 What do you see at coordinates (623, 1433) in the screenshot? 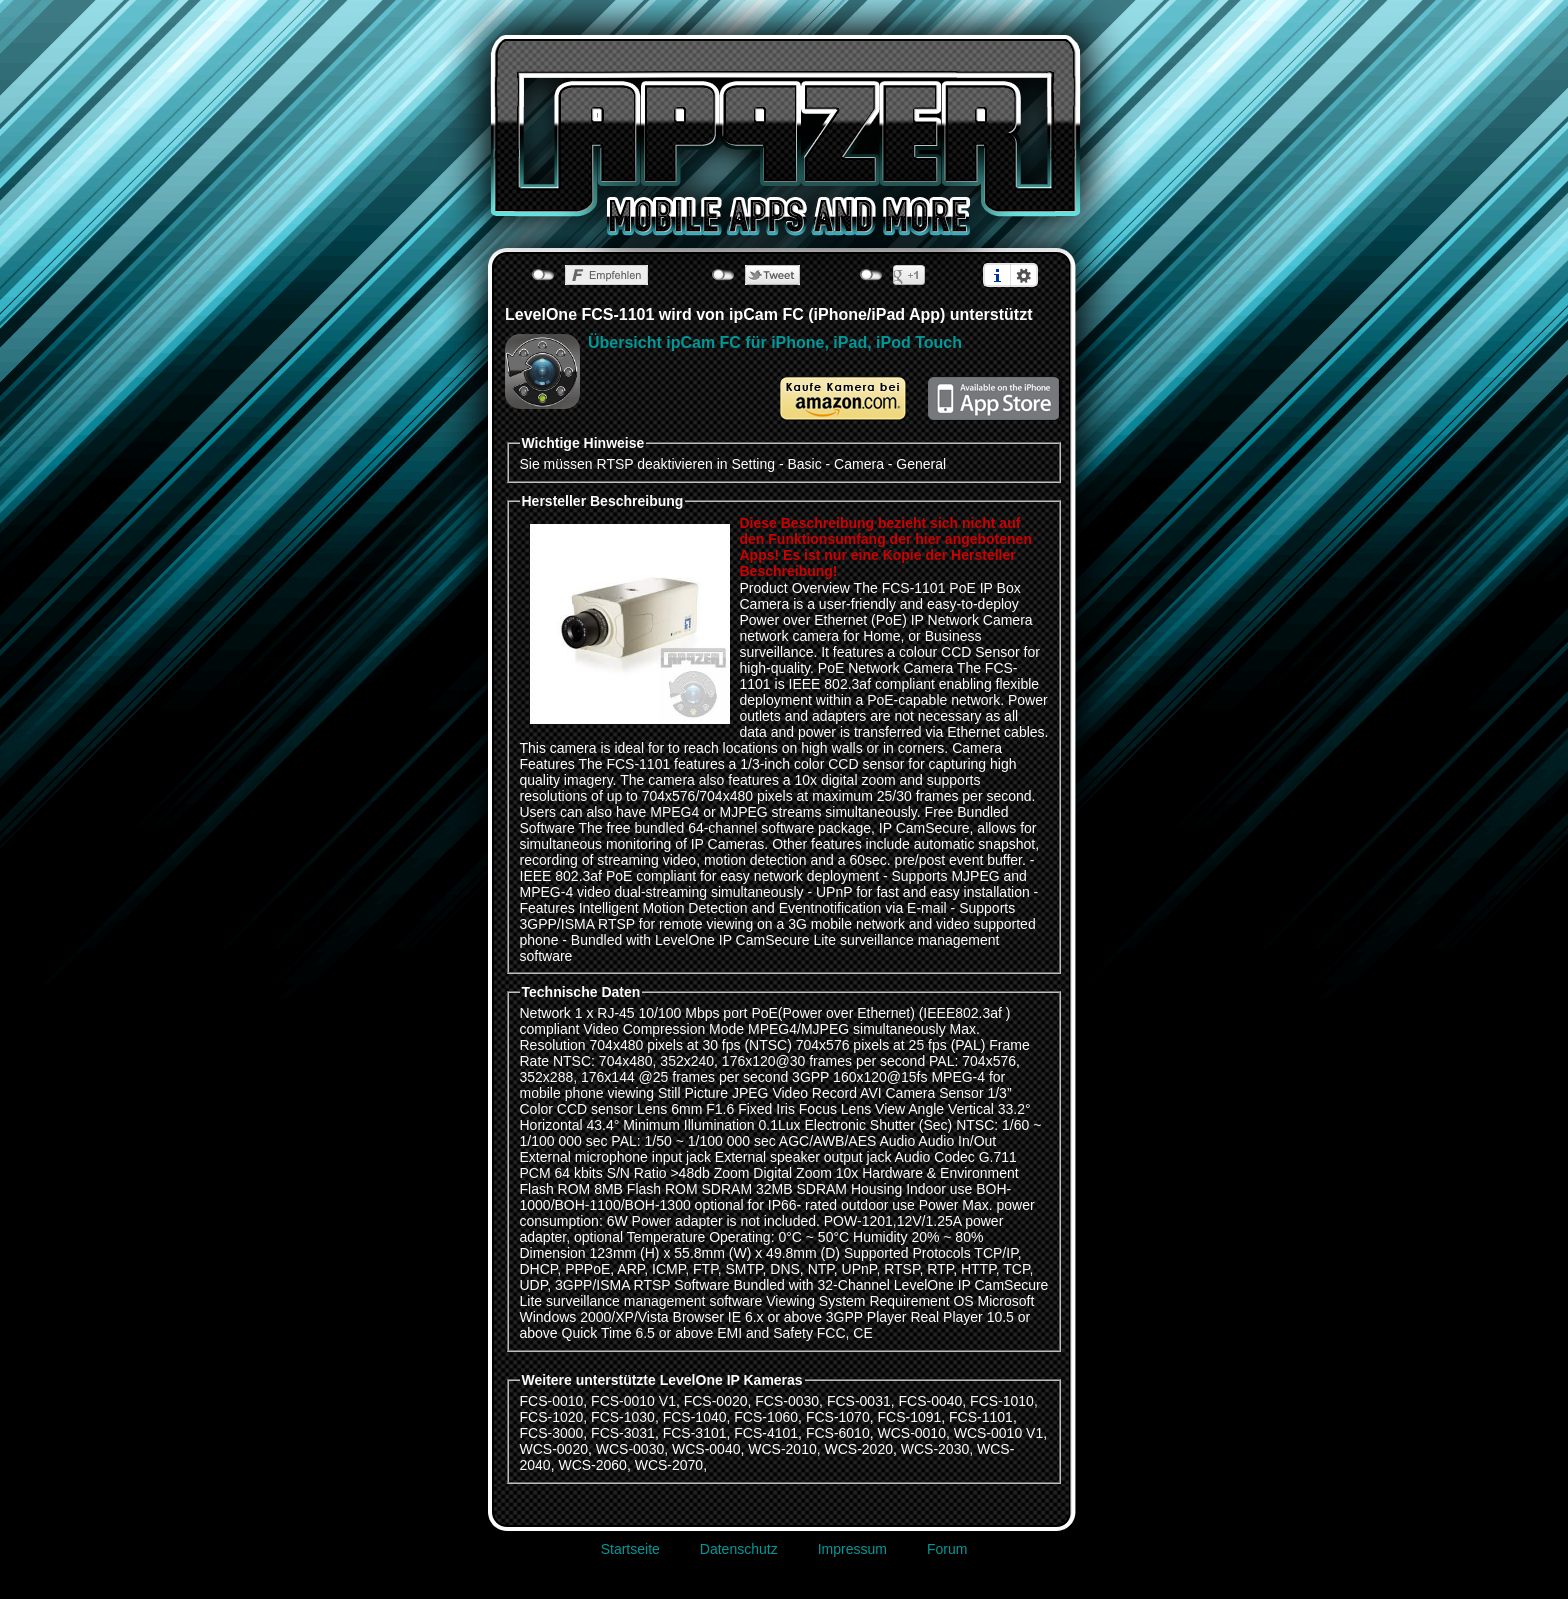
I see `FCS-3031` at bounding box center [623, 1433].